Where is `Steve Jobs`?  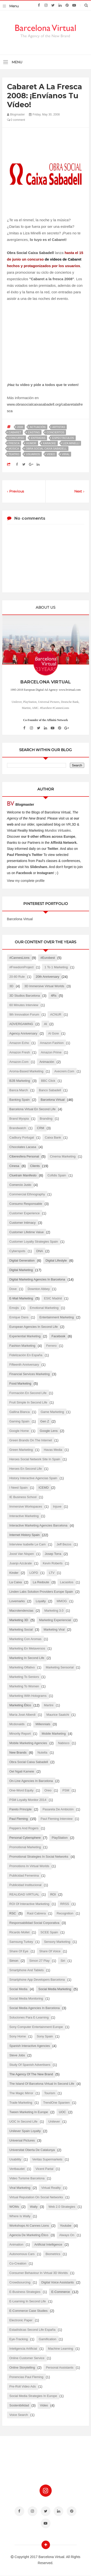 Steve Jobs is located at coordinates (17, 2055).